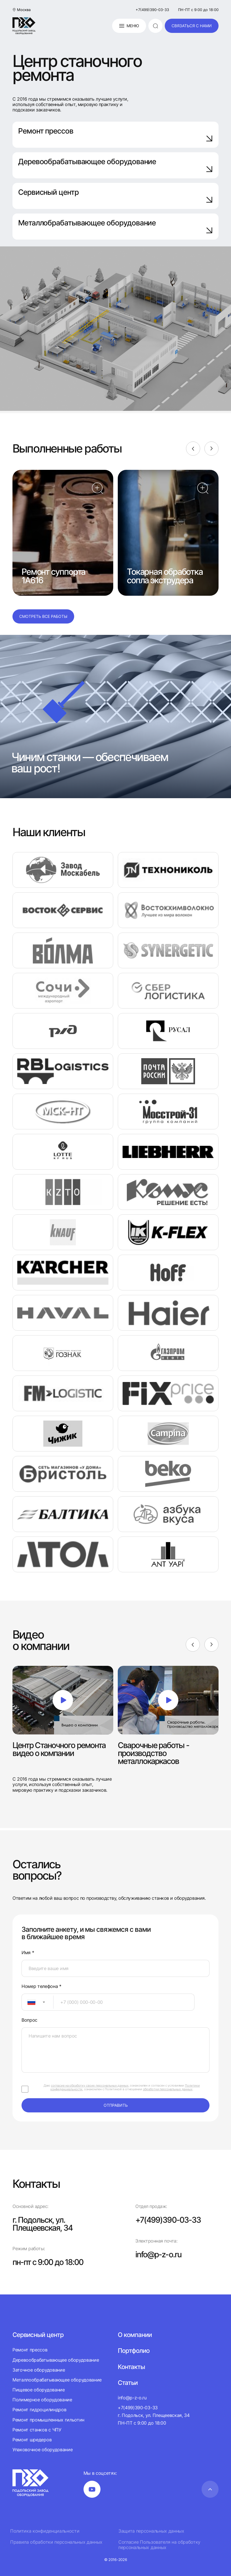  Describe the element at coordinates (44, 2531) in the screenshot. I see `Политика конфиденциальности` at that location.